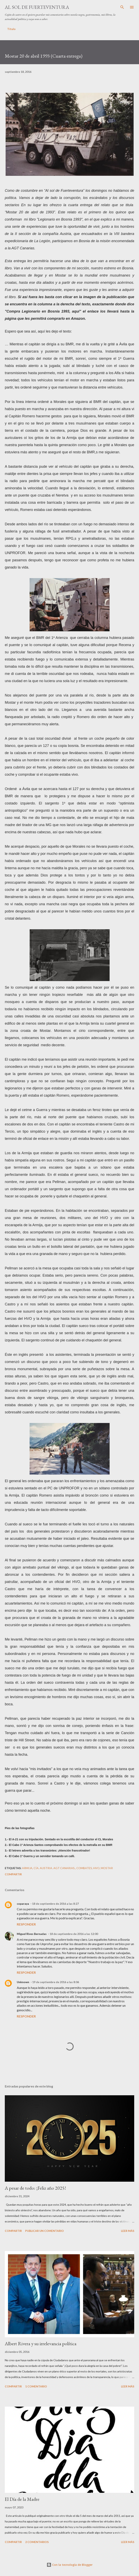 The width and height of the screenshot is (139, 2576). I want to click on 18 de septiembre de 2016 a las 8:27, so click(55, 1903).